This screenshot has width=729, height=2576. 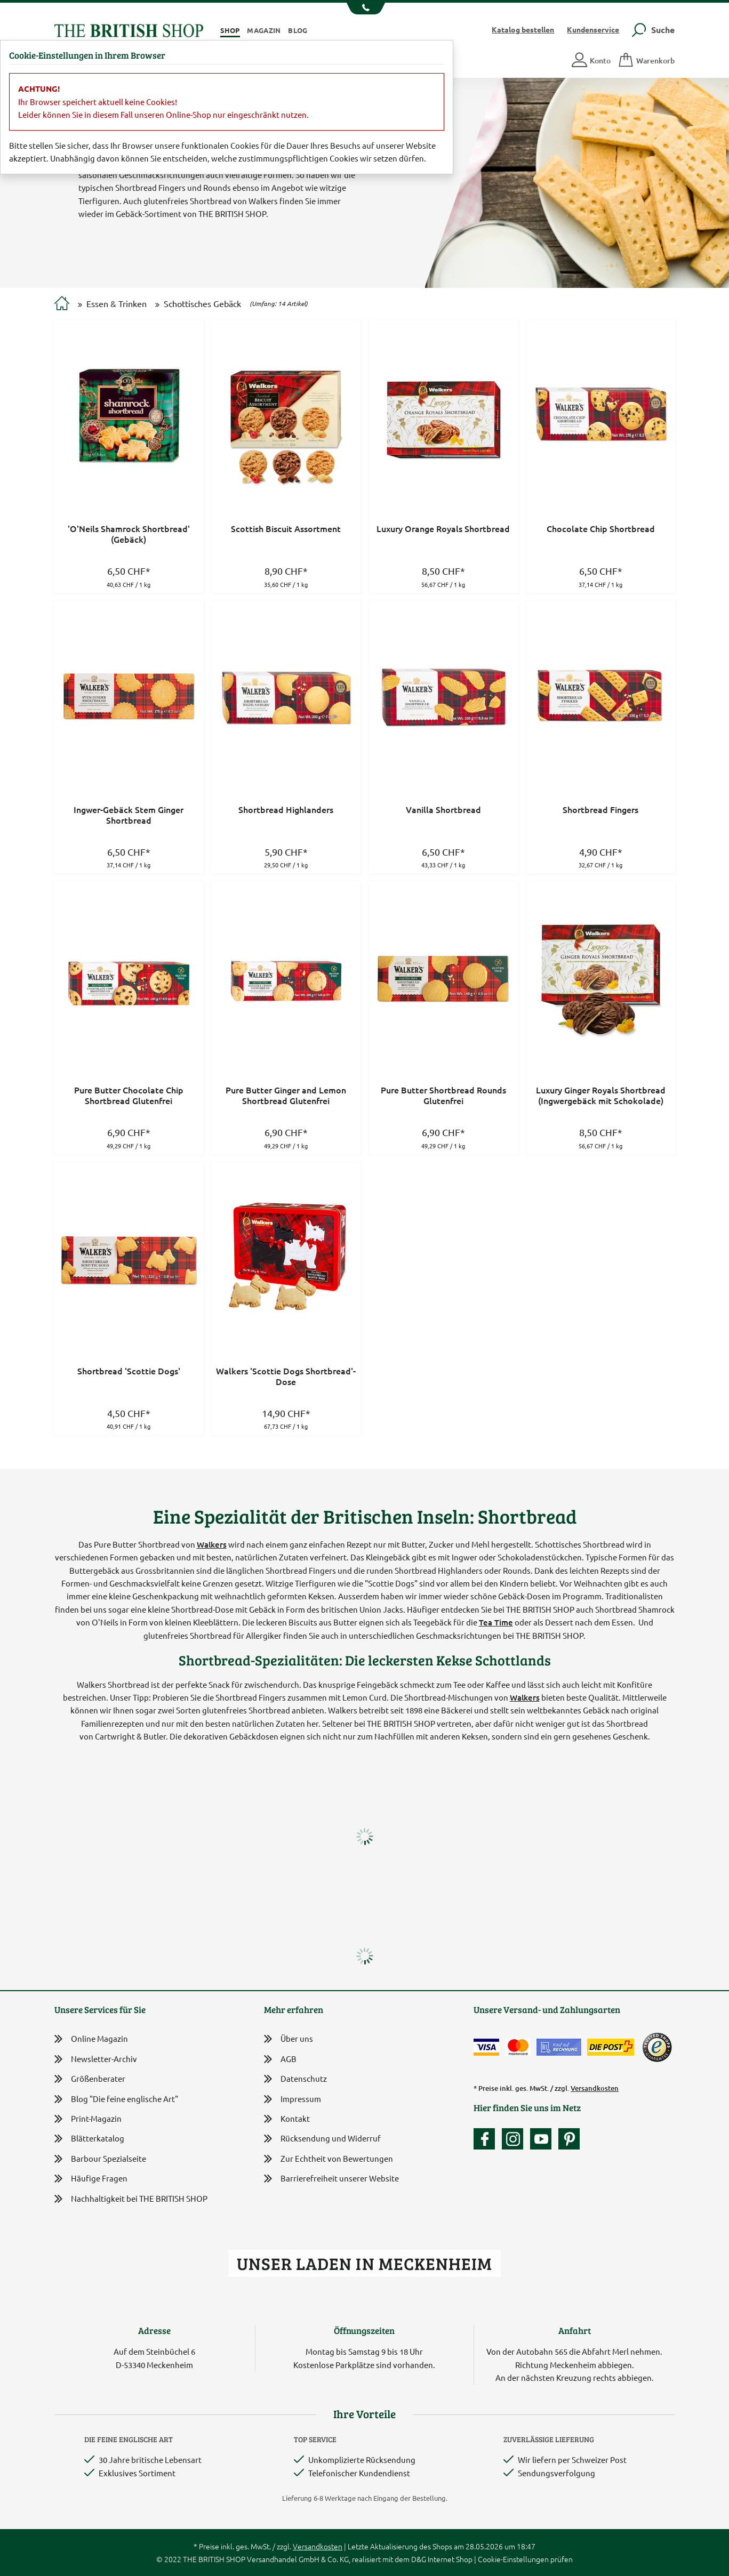 I want to click on Zur Echtheit von Bewertungen, so click(x=328, y=2159).